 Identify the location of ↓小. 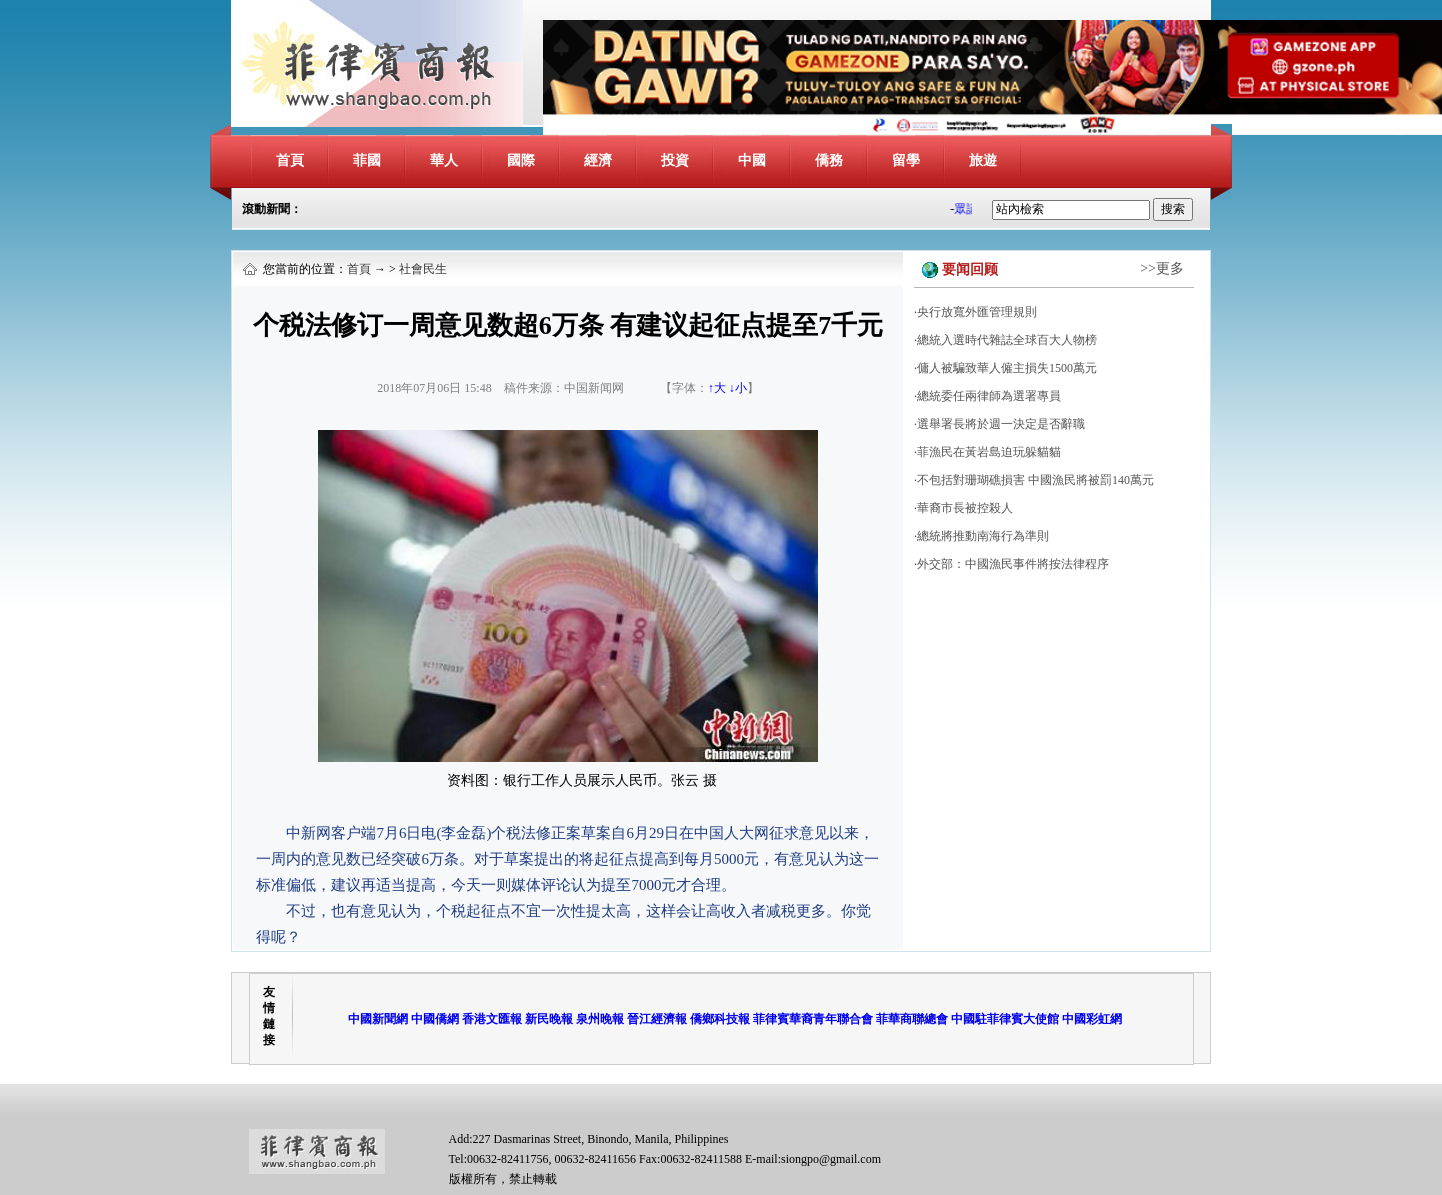
(738, 388).